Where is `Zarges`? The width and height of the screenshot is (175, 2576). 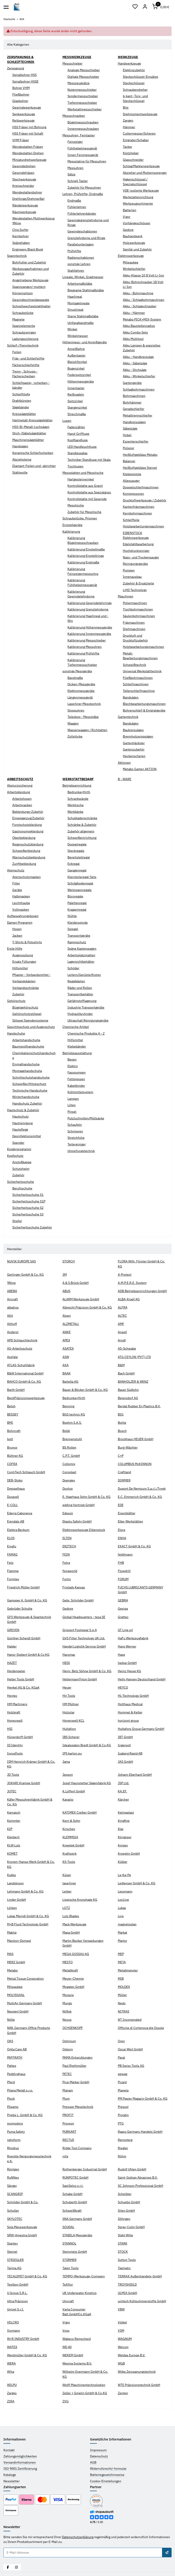 Zarges is located at coordinates (12, 2393).